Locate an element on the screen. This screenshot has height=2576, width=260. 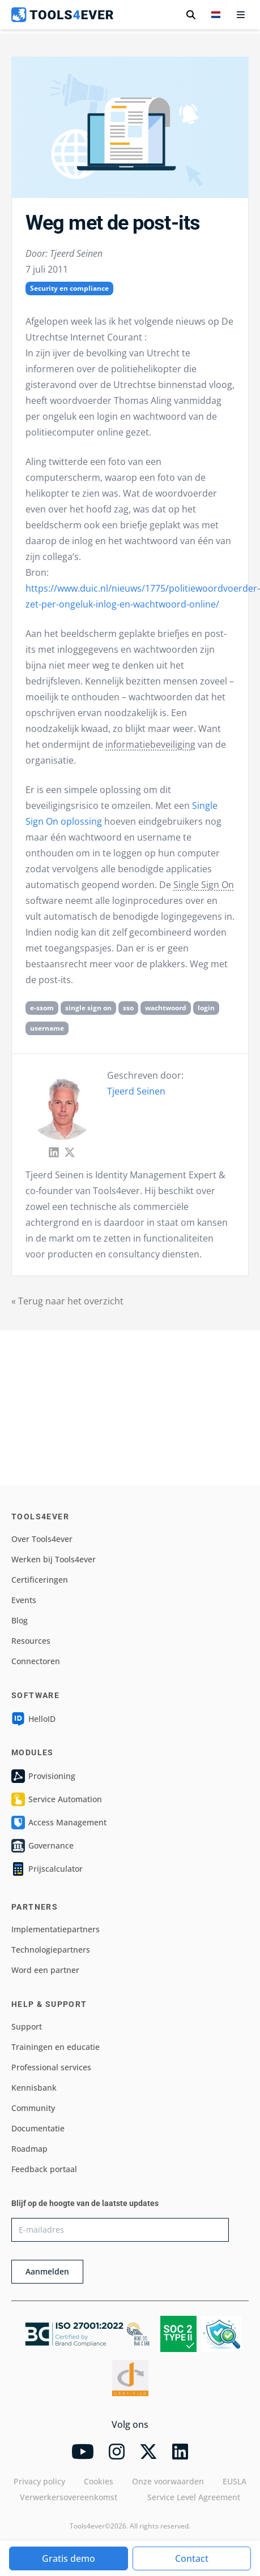
Certificeringen is located at coordinates (39, 1579).